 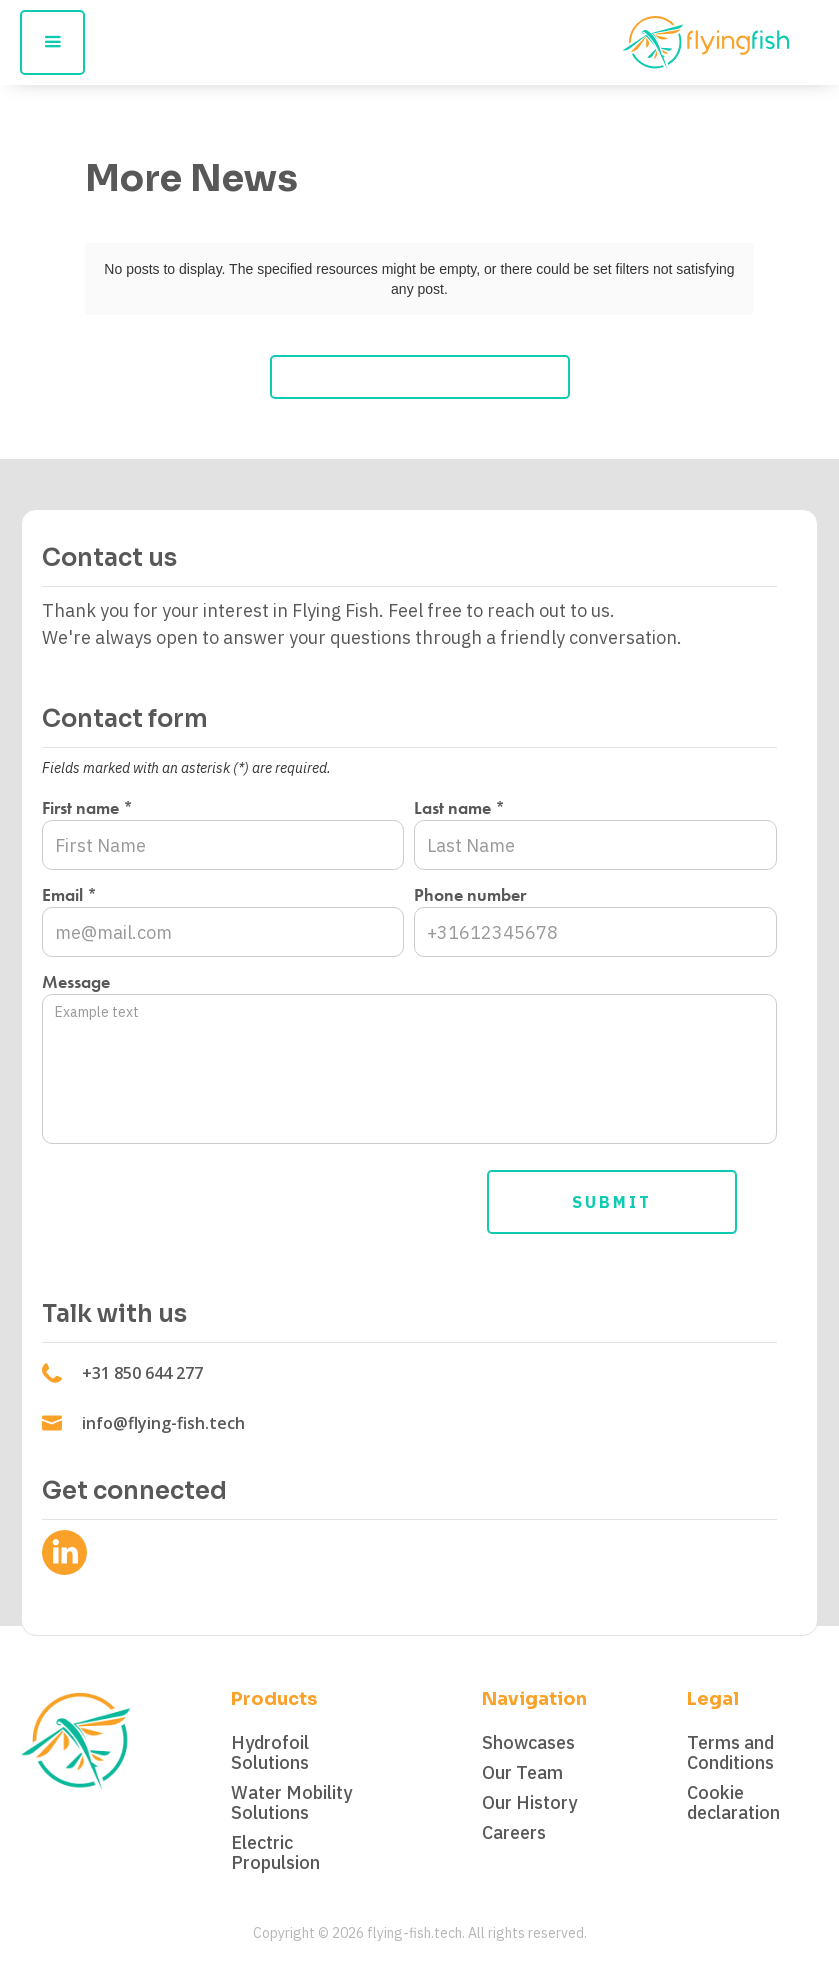 What do you see at coordinates (733, 1803) in the screenshot?
I see `Cookie declaration` at bounding box center [733, 1803].